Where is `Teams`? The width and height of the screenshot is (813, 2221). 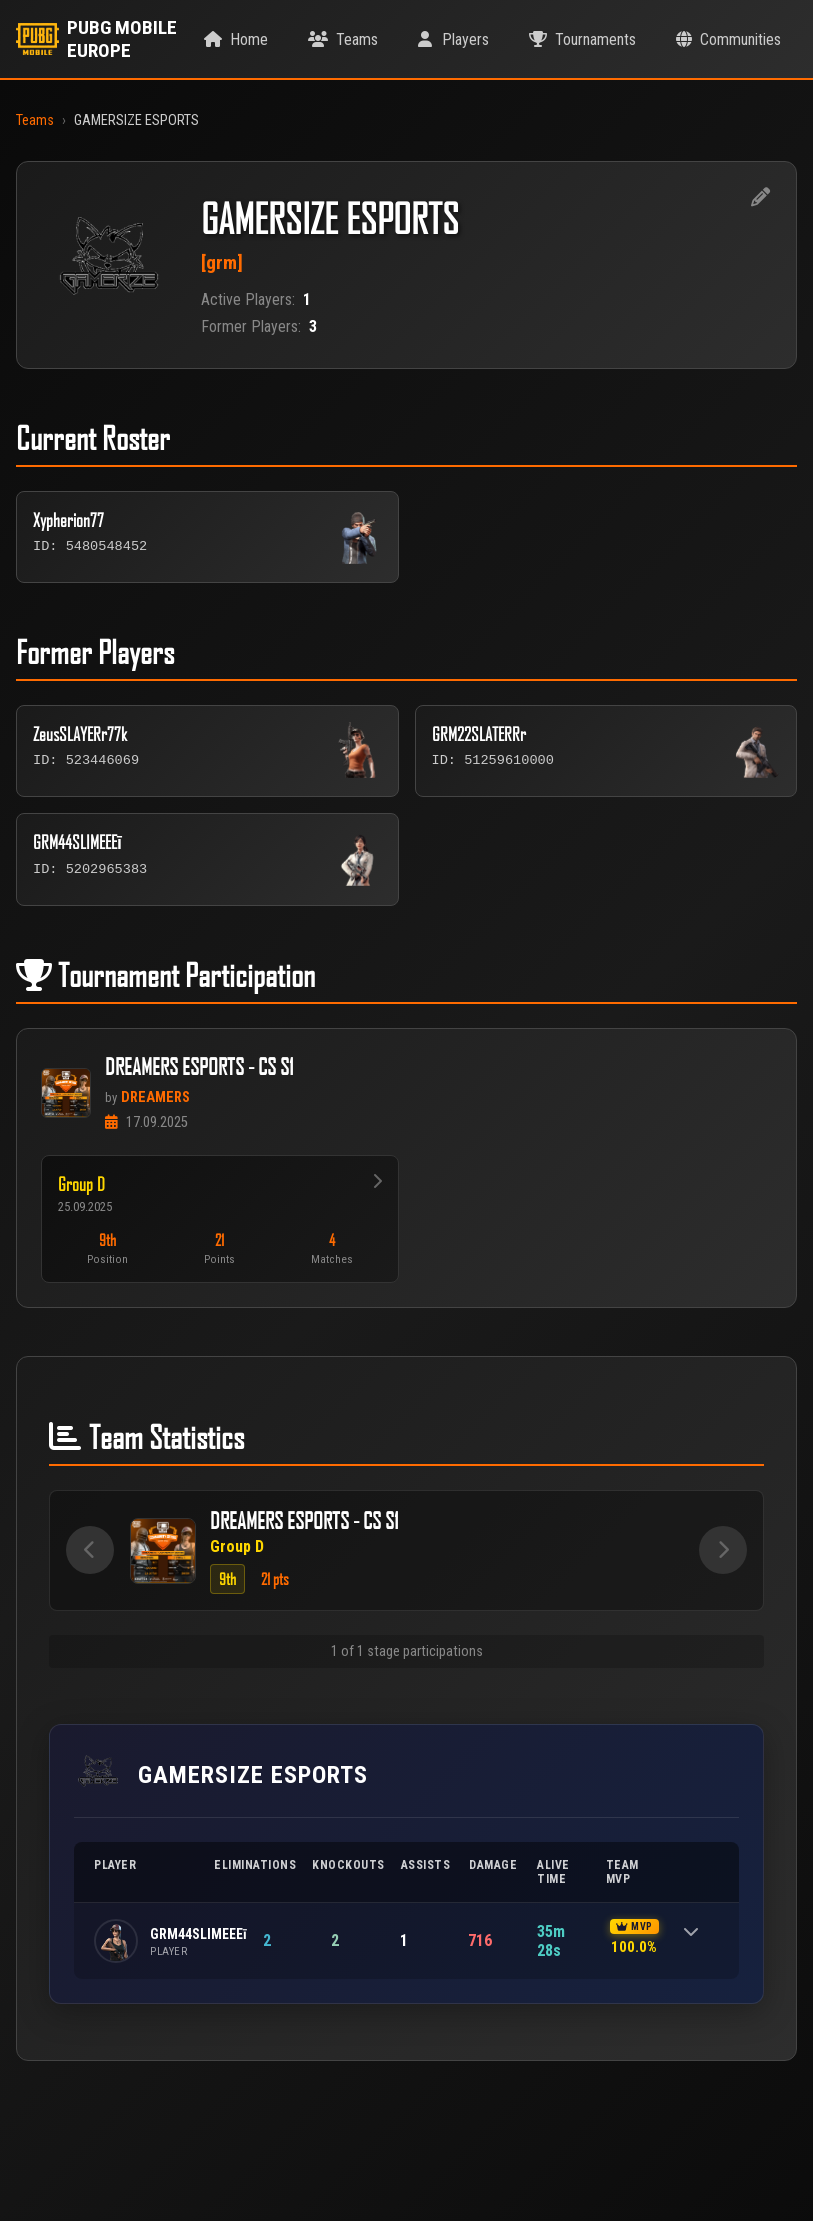 Teams is located at coordinates (35, 120).